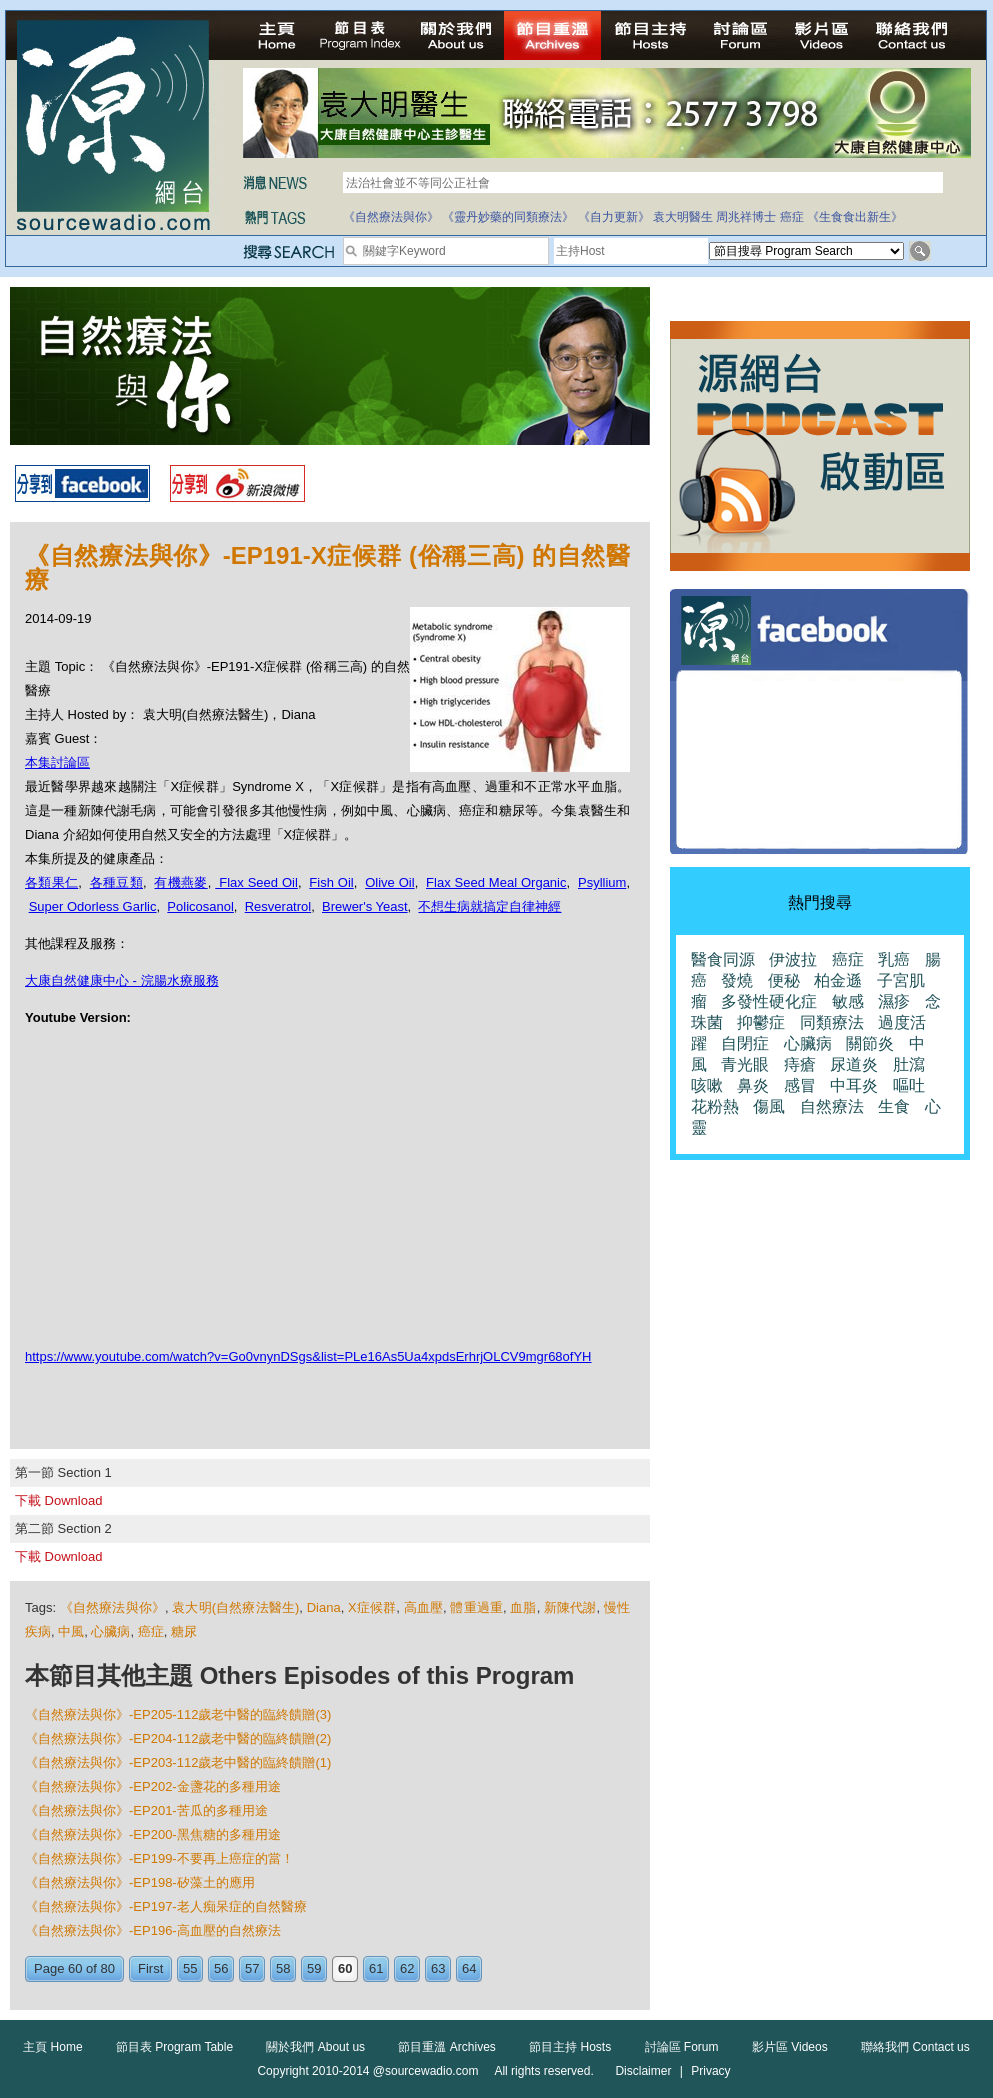 This screenshot has width=993, height=2098. Describe the element at coordinates (737, 980) in the screenshot. I see `發燒` at that location.